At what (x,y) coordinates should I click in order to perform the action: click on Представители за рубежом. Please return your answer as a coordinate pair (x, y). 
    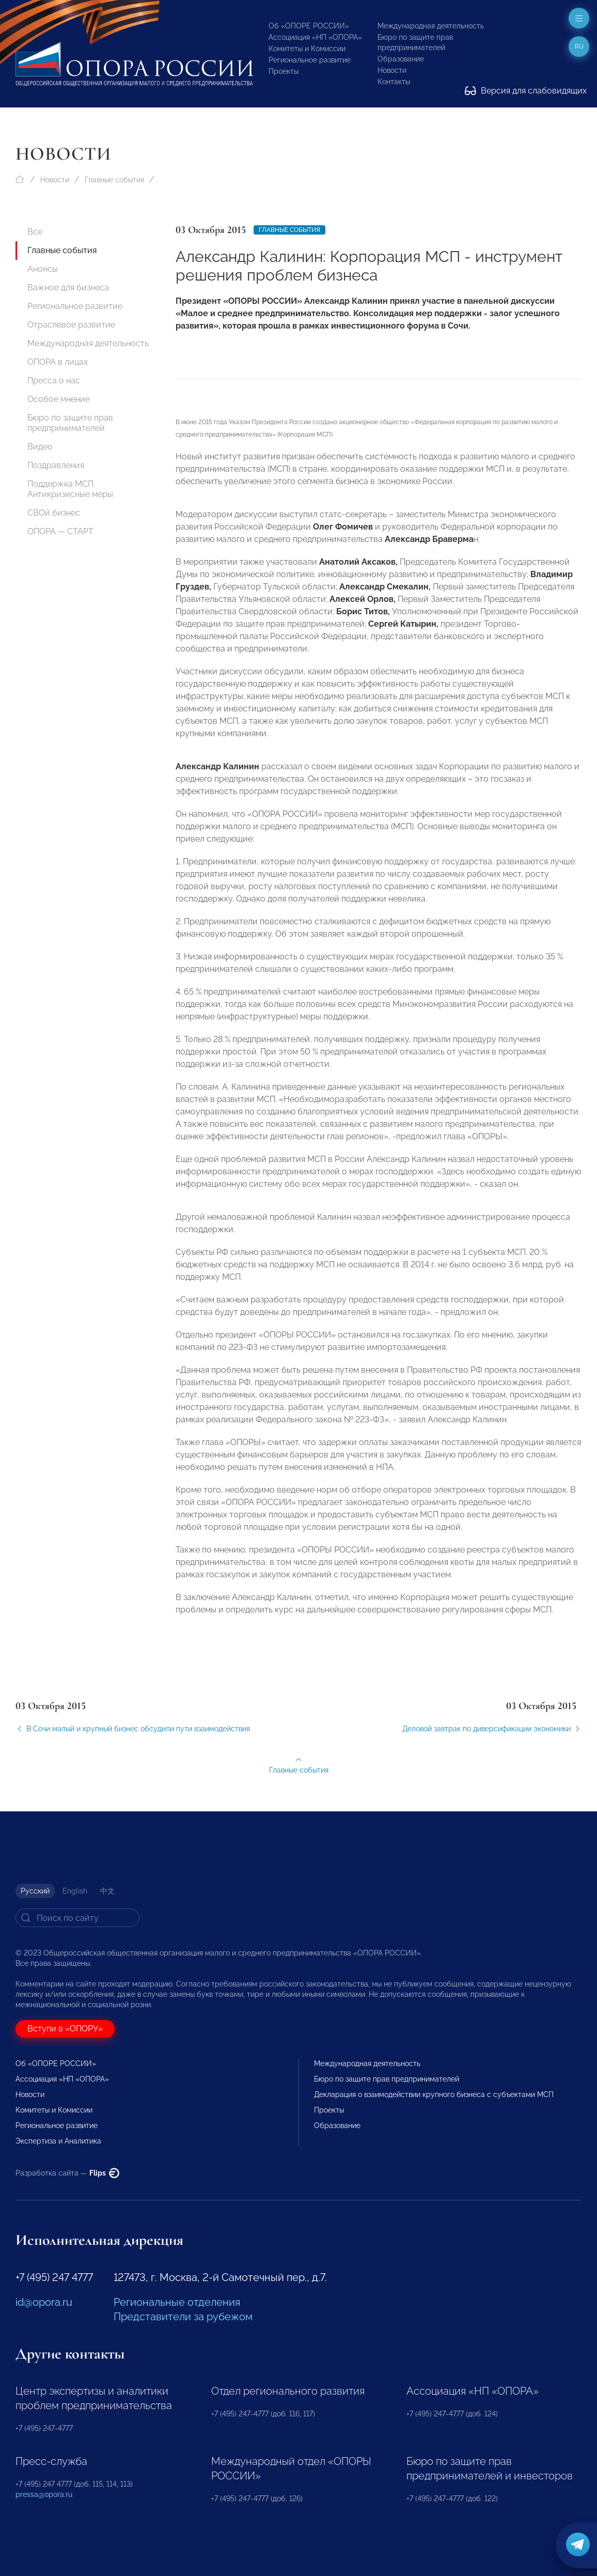
    Looking at the image, I should click on (183, 2316).